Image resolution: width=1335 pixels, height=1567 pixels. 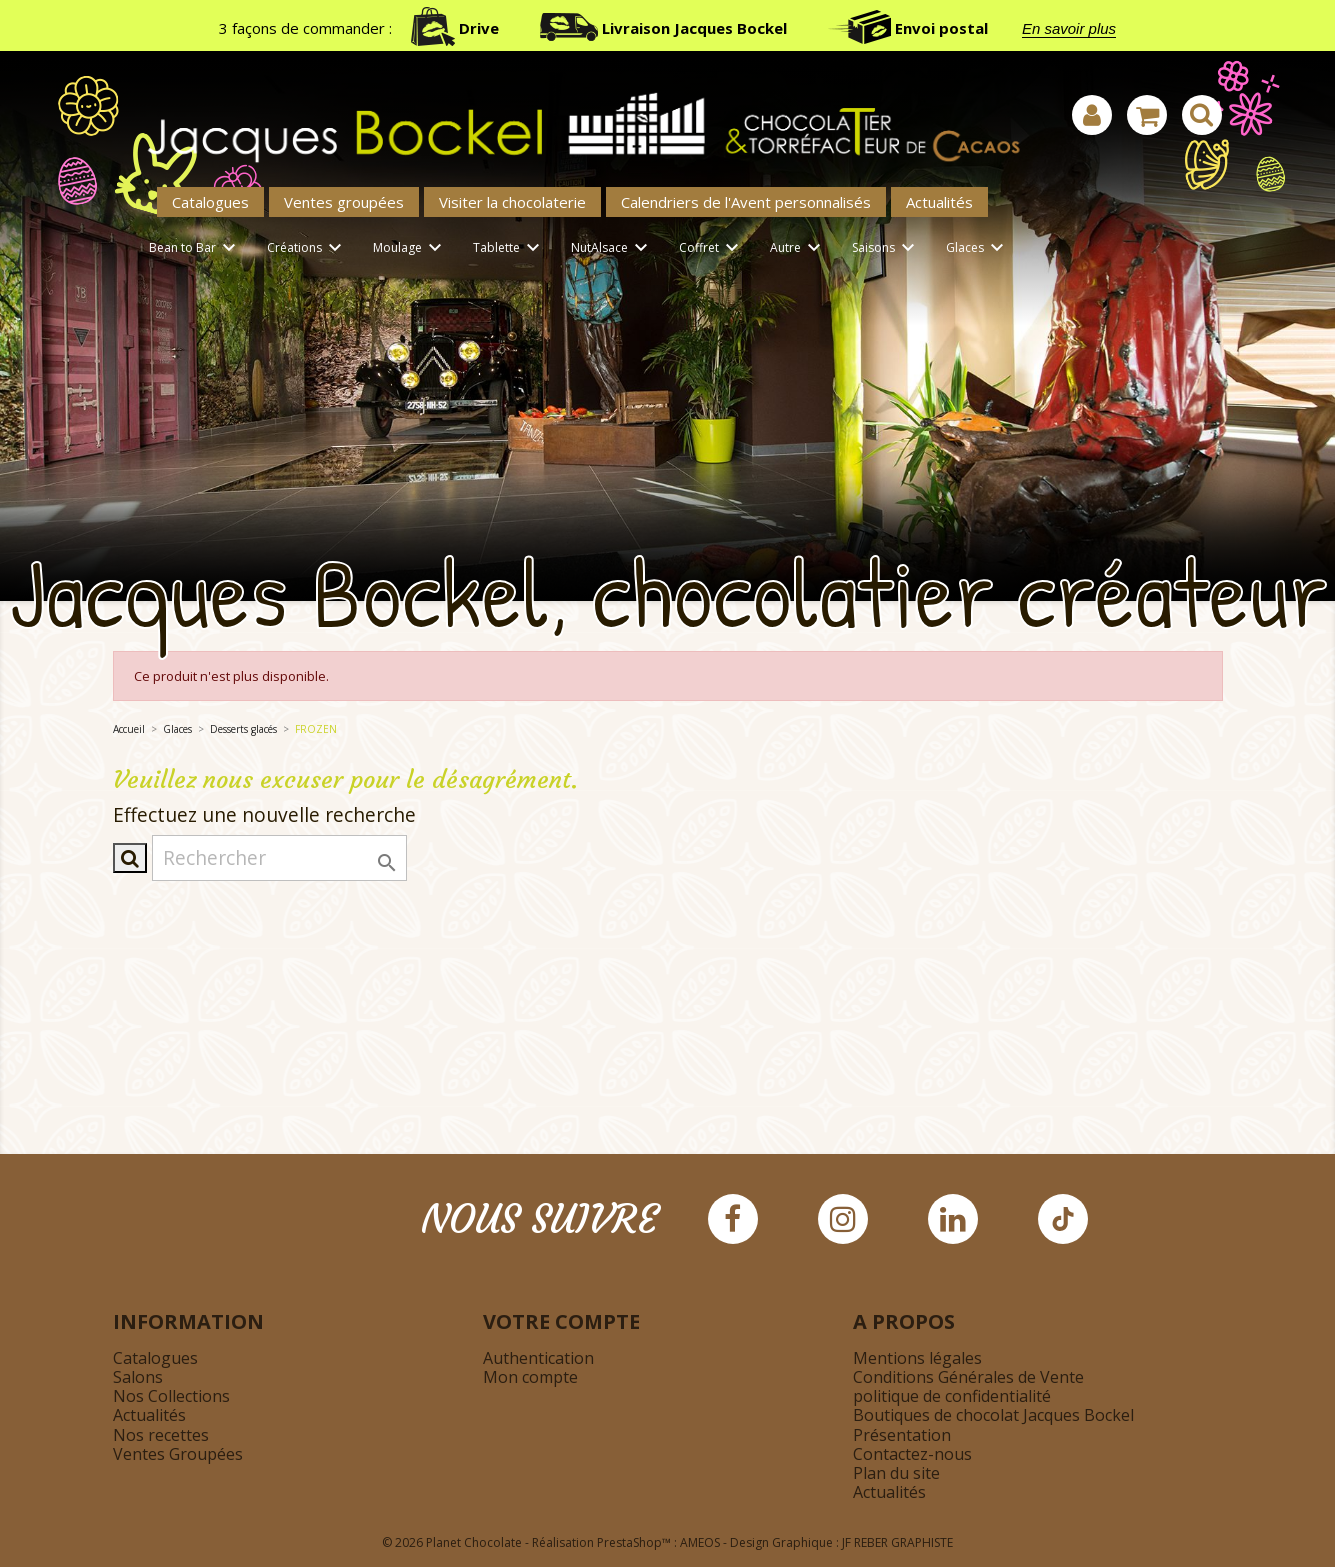 I want to click on Calendriers de l'Avent personnalisés, so click(x=746, y=202).